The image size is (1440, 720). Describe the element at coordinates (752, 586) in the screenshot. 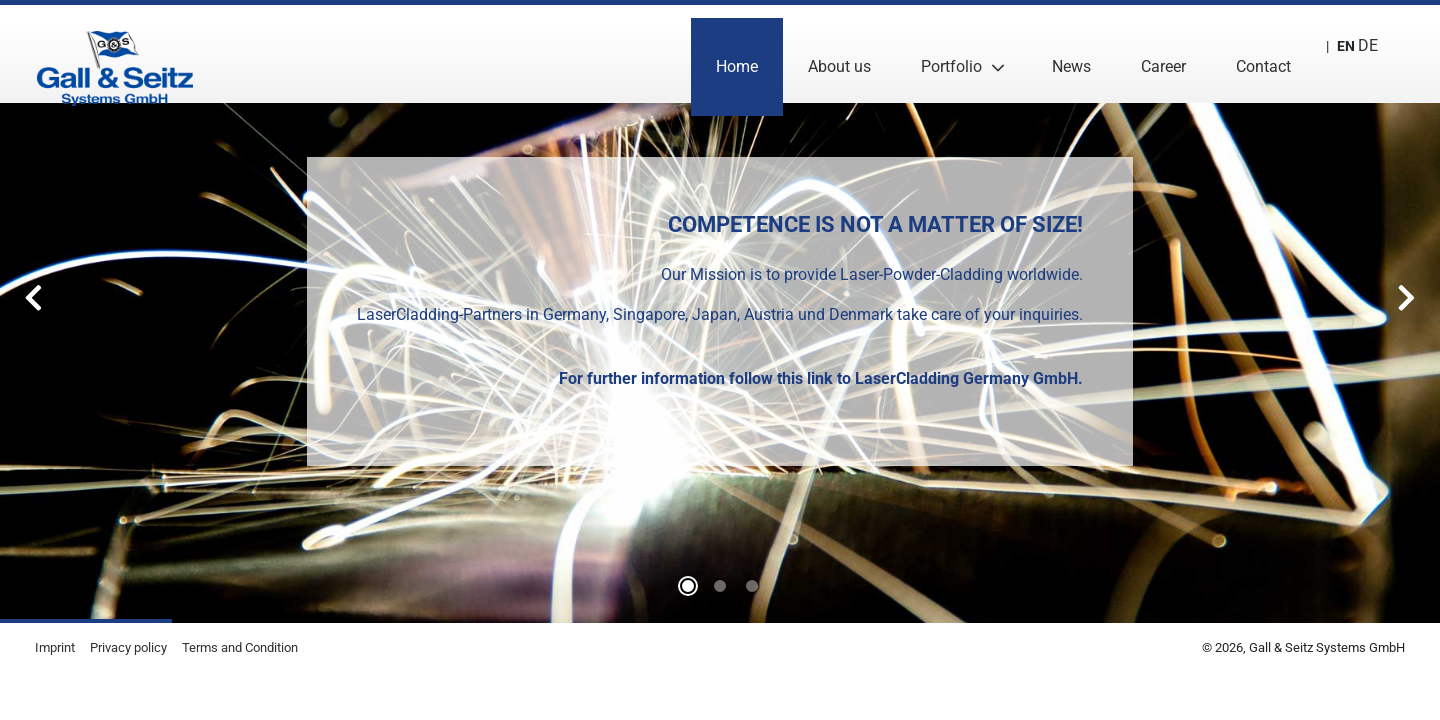

I see `2 [tab]` at that location.